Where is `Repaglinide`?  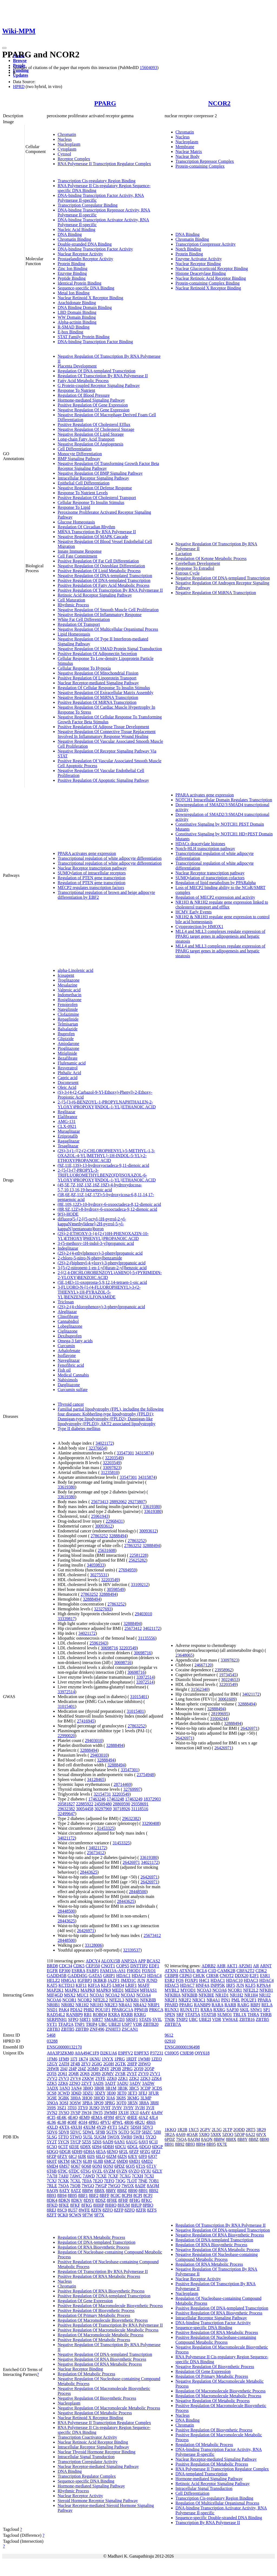 Repaglinide is located at coordinates (68, 1019).